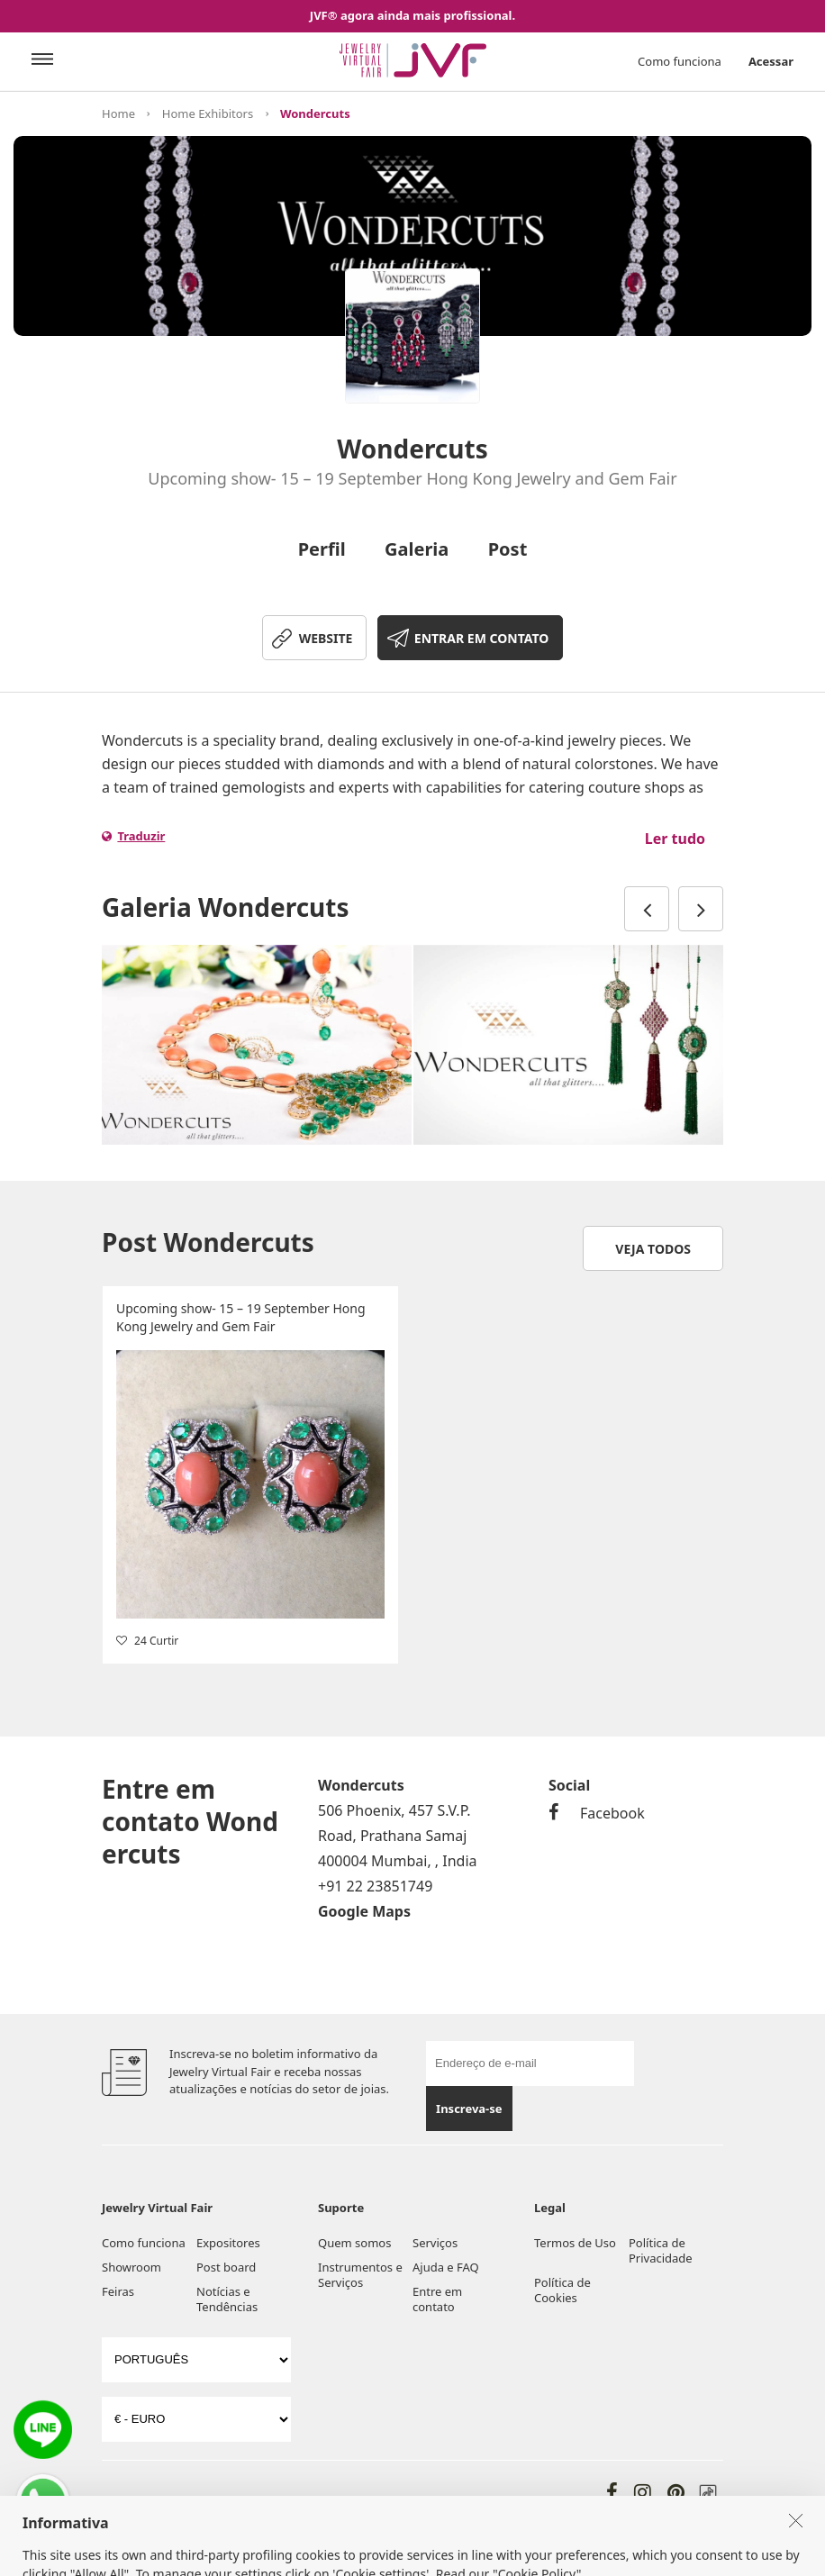 Image resolution: width=825 pixels, height=2576 pixels. What do you see at coordinates (360, 2274) in the screenshot?
I see `Instrumentos e Serviços` at bounding box center [360, 2274].